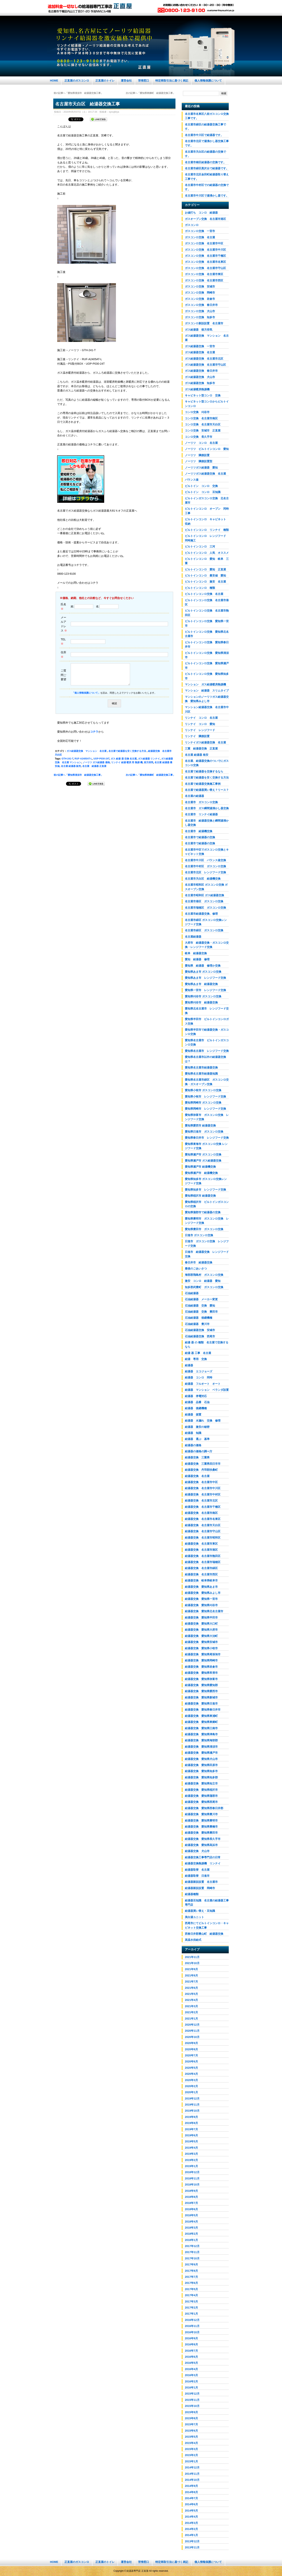 The width and height of the screenshot is (282, 2576). What do you see at coordinates (207, 709) in the screenshot?
I see `マンション給湯器交換 名古屋市中川区` at bounding box center [207, 709].